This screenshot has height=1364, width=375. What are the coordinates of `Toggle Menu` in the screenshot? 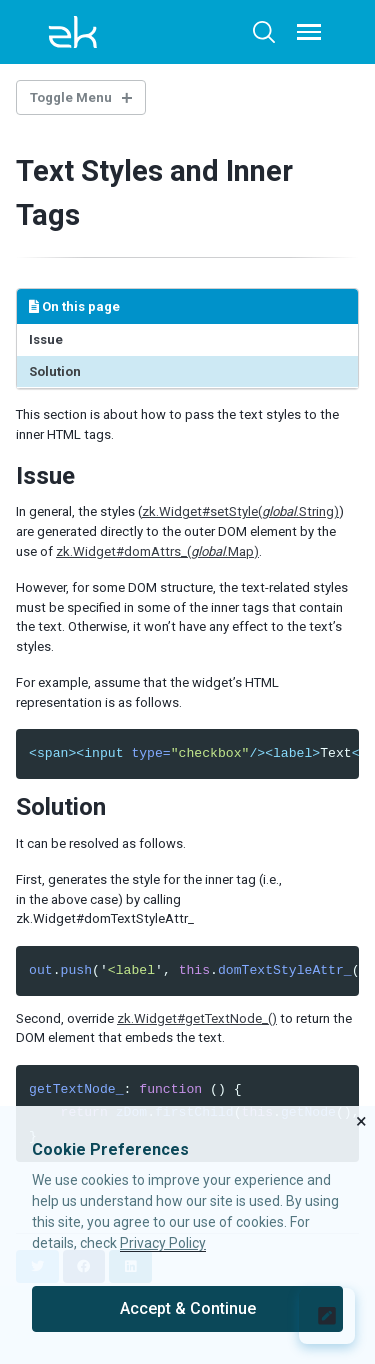 It's located at (71, 97).